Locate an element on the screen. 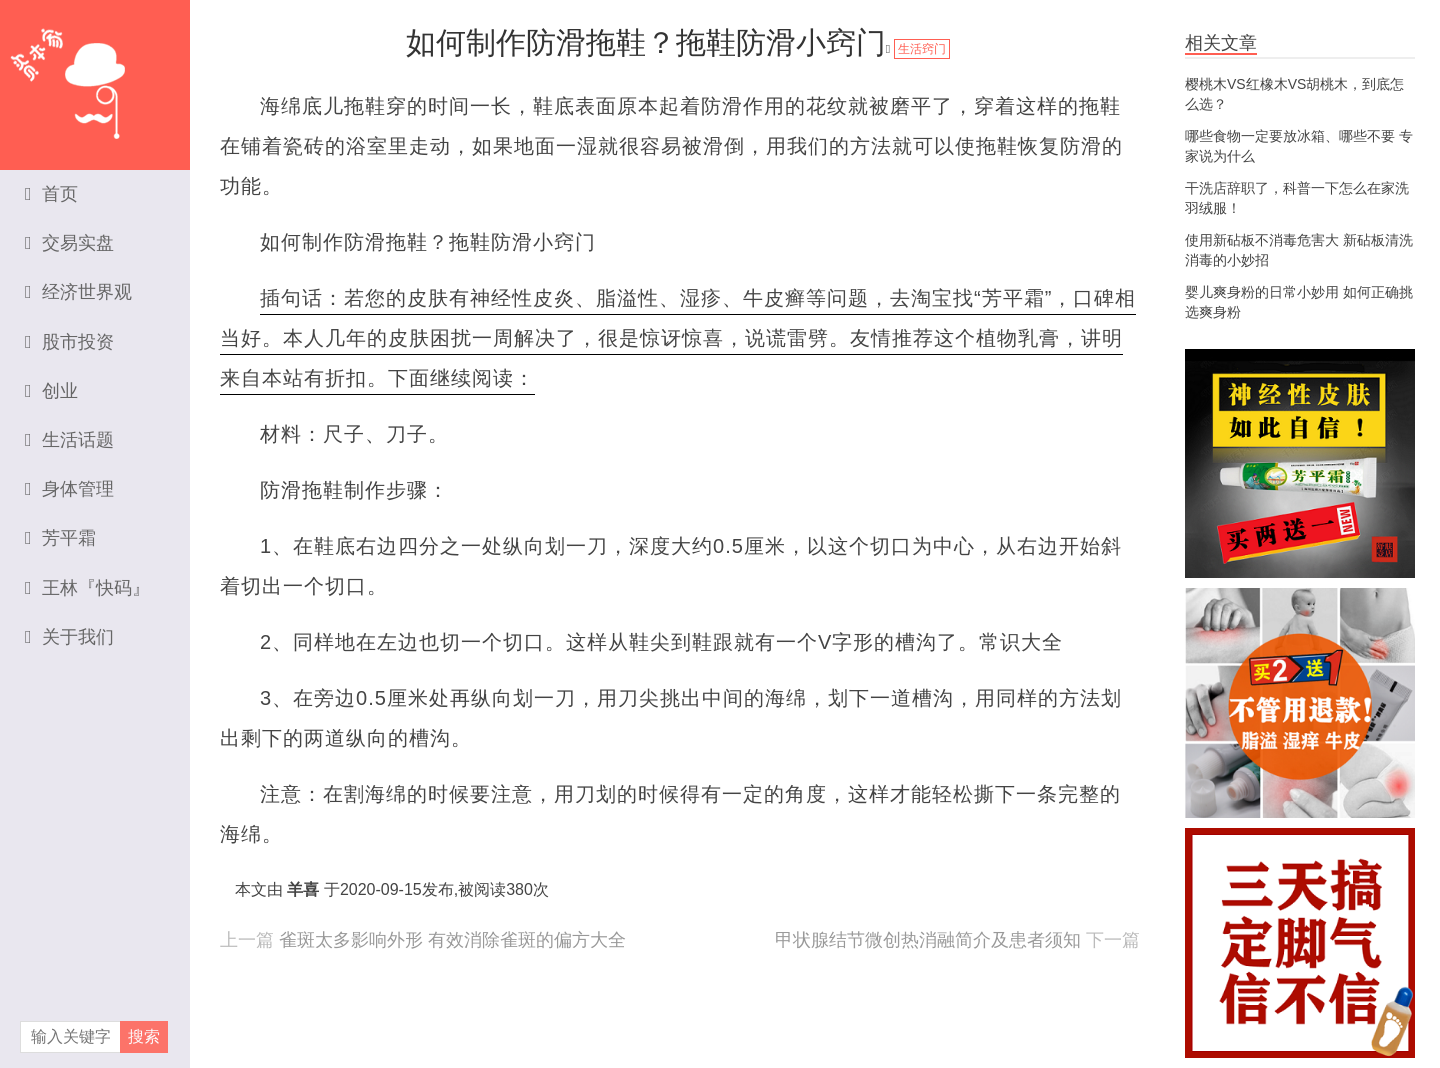  创业 is located at coordinates (51, 391).